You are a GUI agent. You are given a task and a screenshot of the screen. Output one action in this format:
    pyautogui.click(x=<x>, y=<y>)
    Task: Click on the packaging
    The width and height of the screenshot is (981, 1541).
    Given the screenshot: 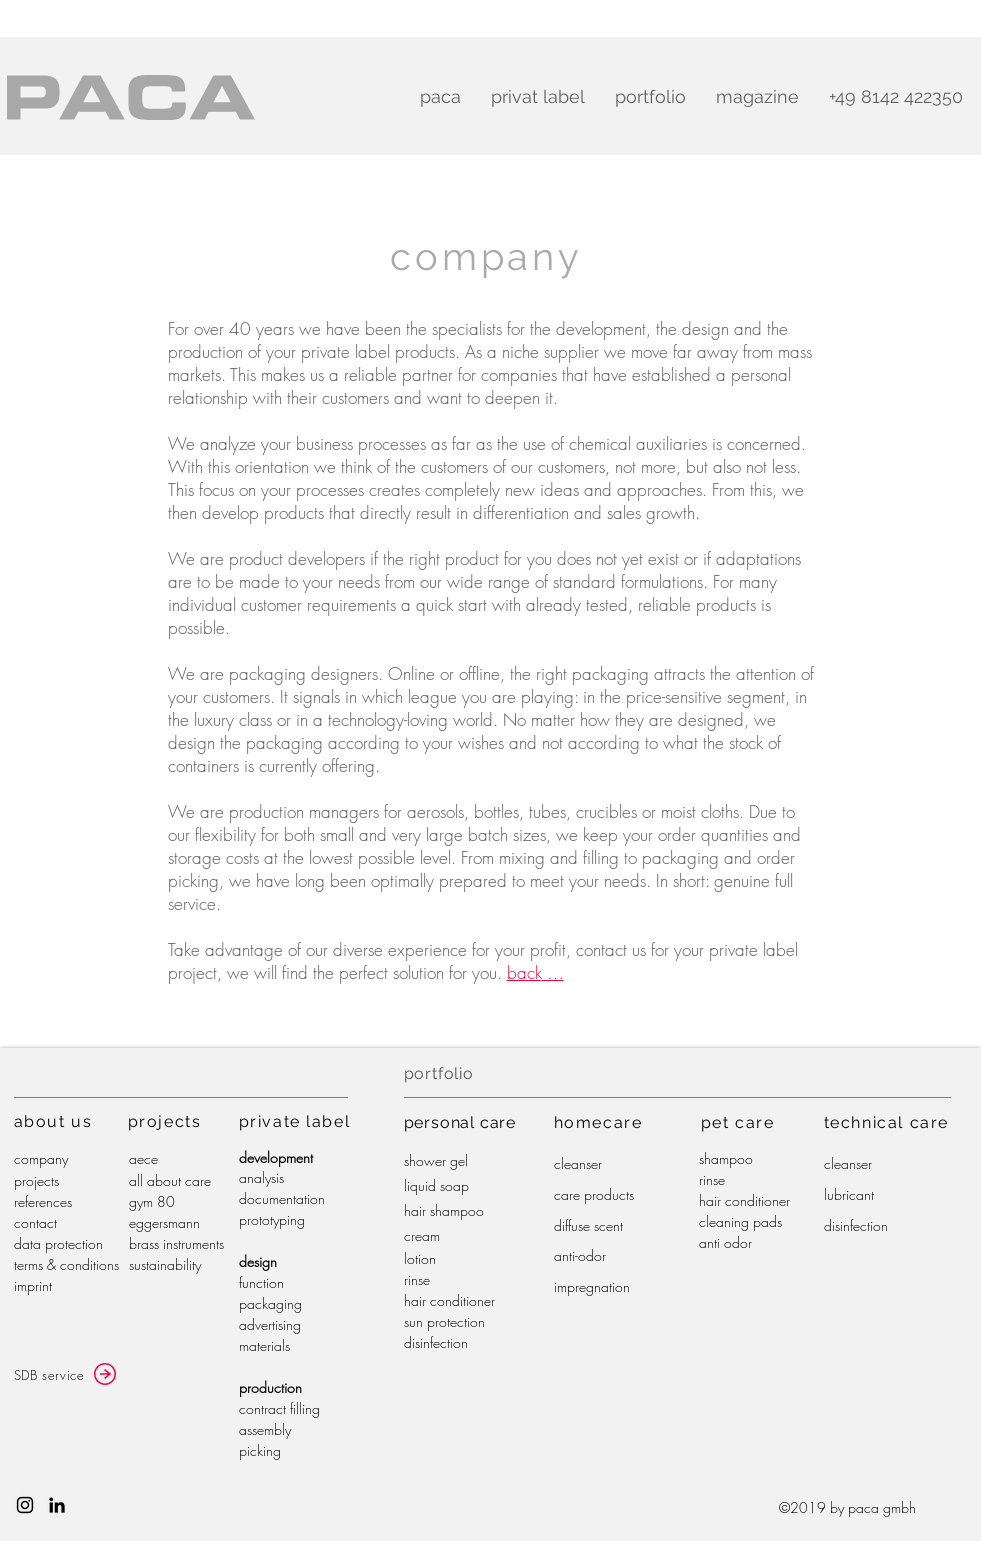 What is the action you would take?
    pyautogui.click(x=270, y=1303)
    